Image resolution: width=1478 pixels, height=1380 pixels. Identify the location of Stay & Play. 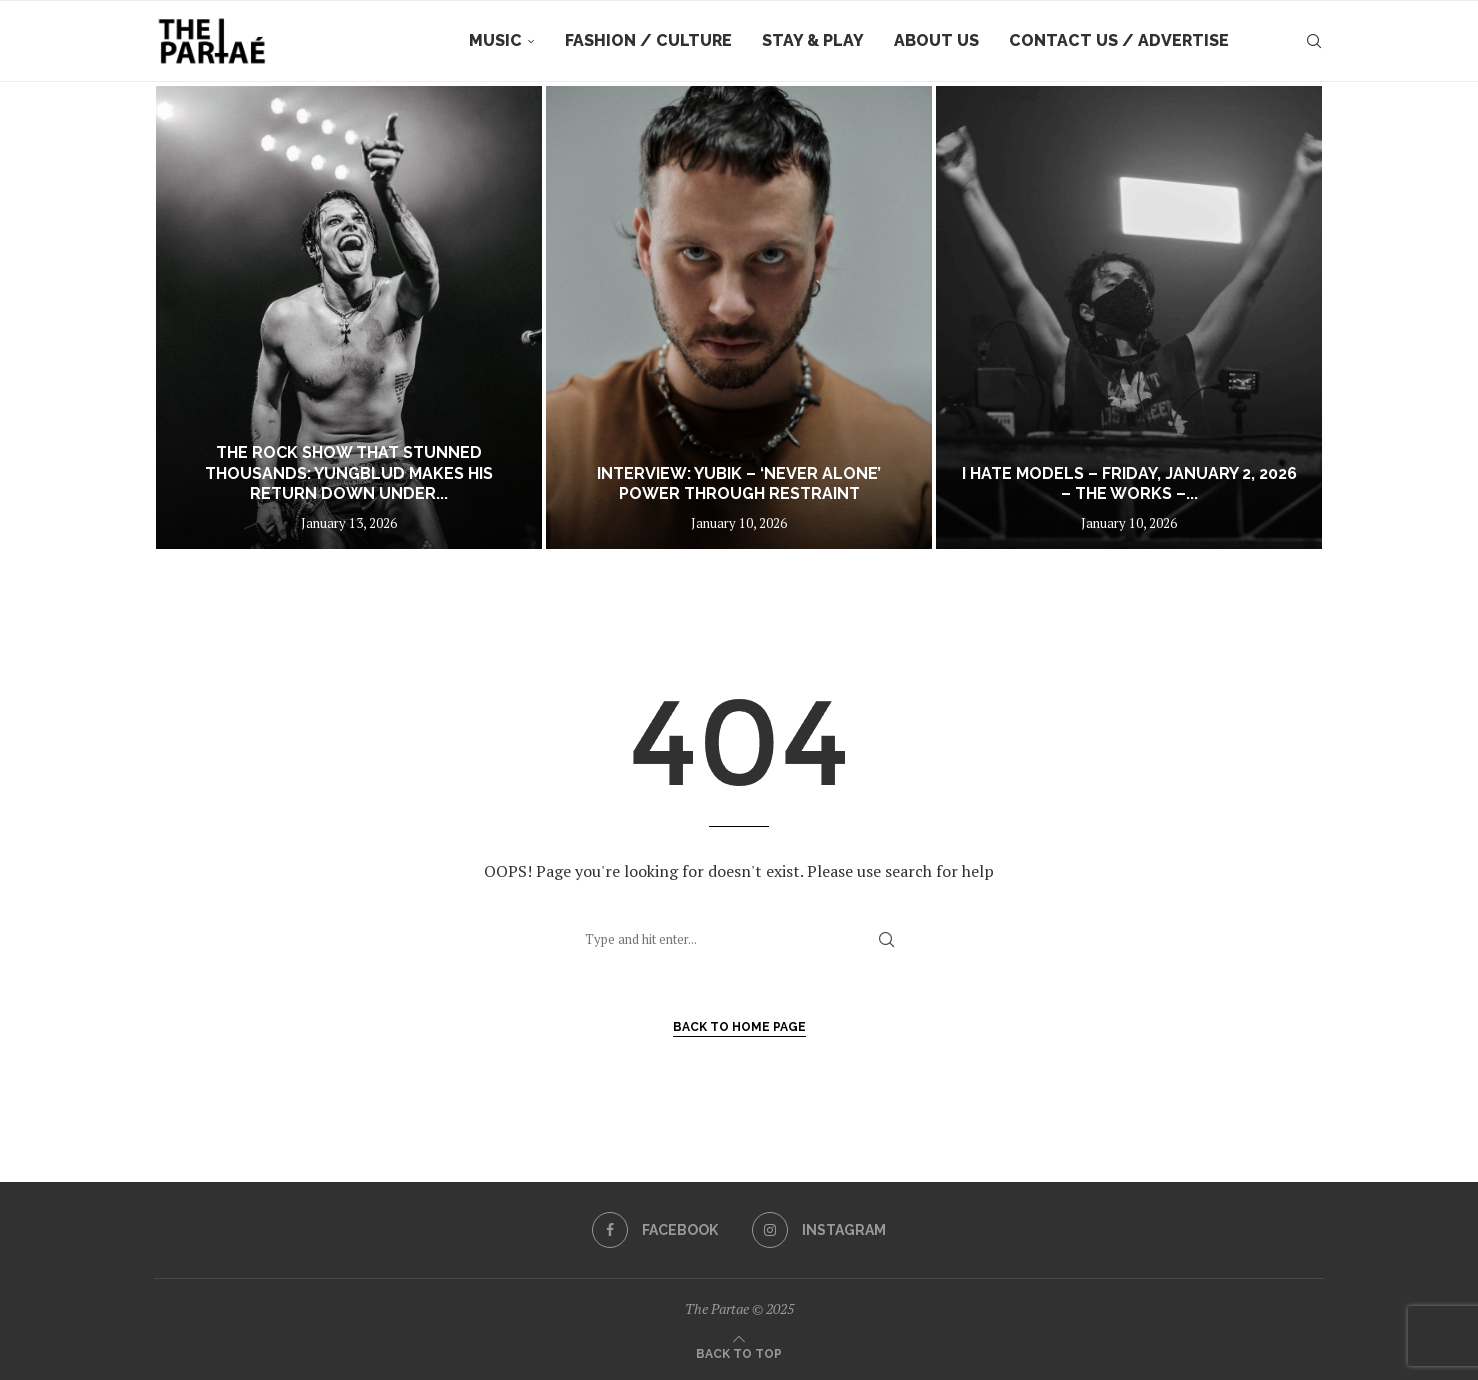
(813, 40).